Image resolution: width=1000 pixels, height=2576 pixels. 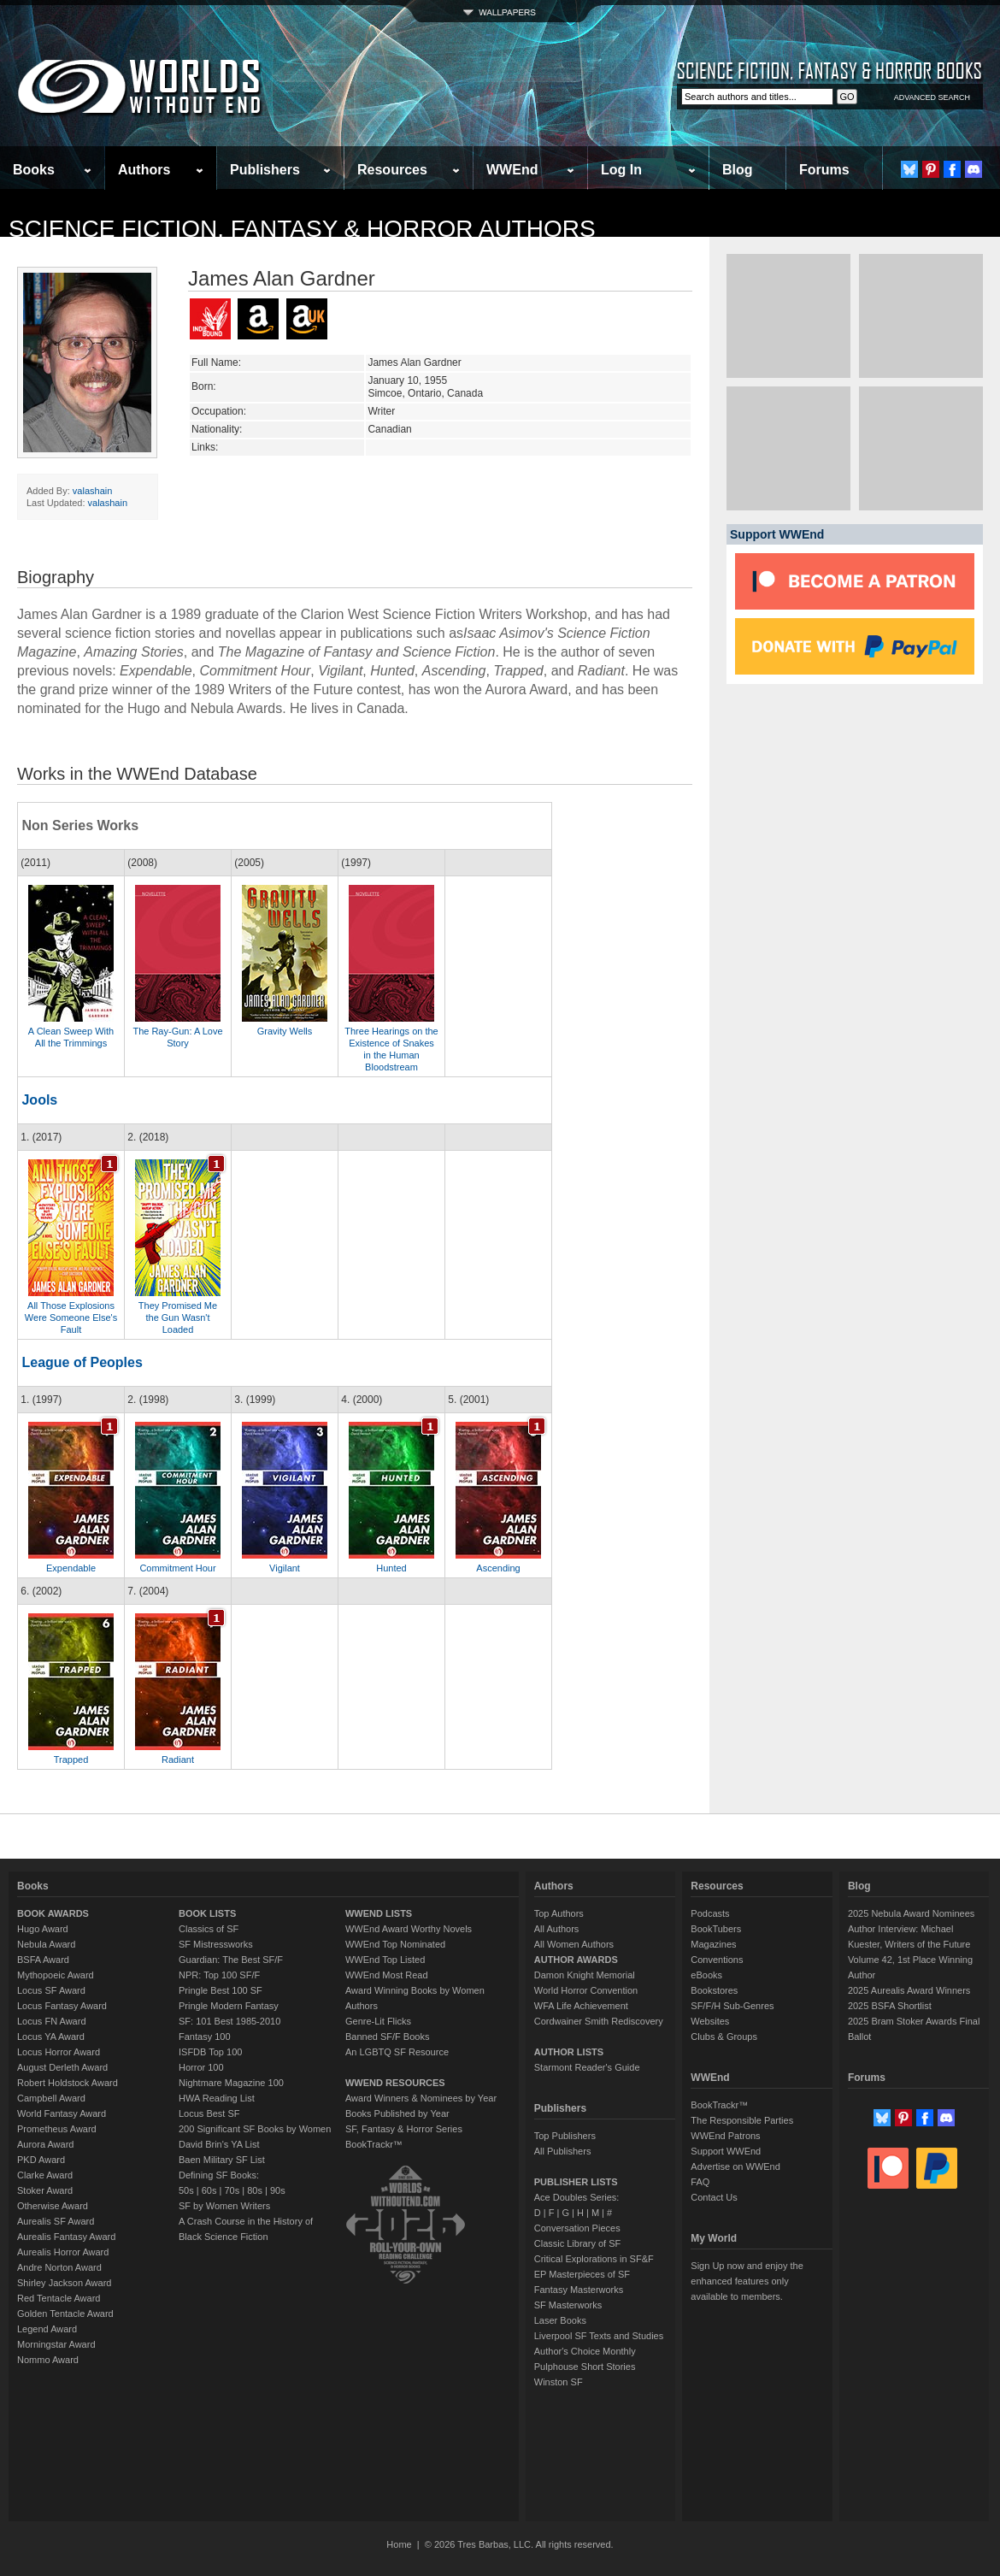 I want to click on Critical Explorations in SF&F, so click(x=594, y=2259).